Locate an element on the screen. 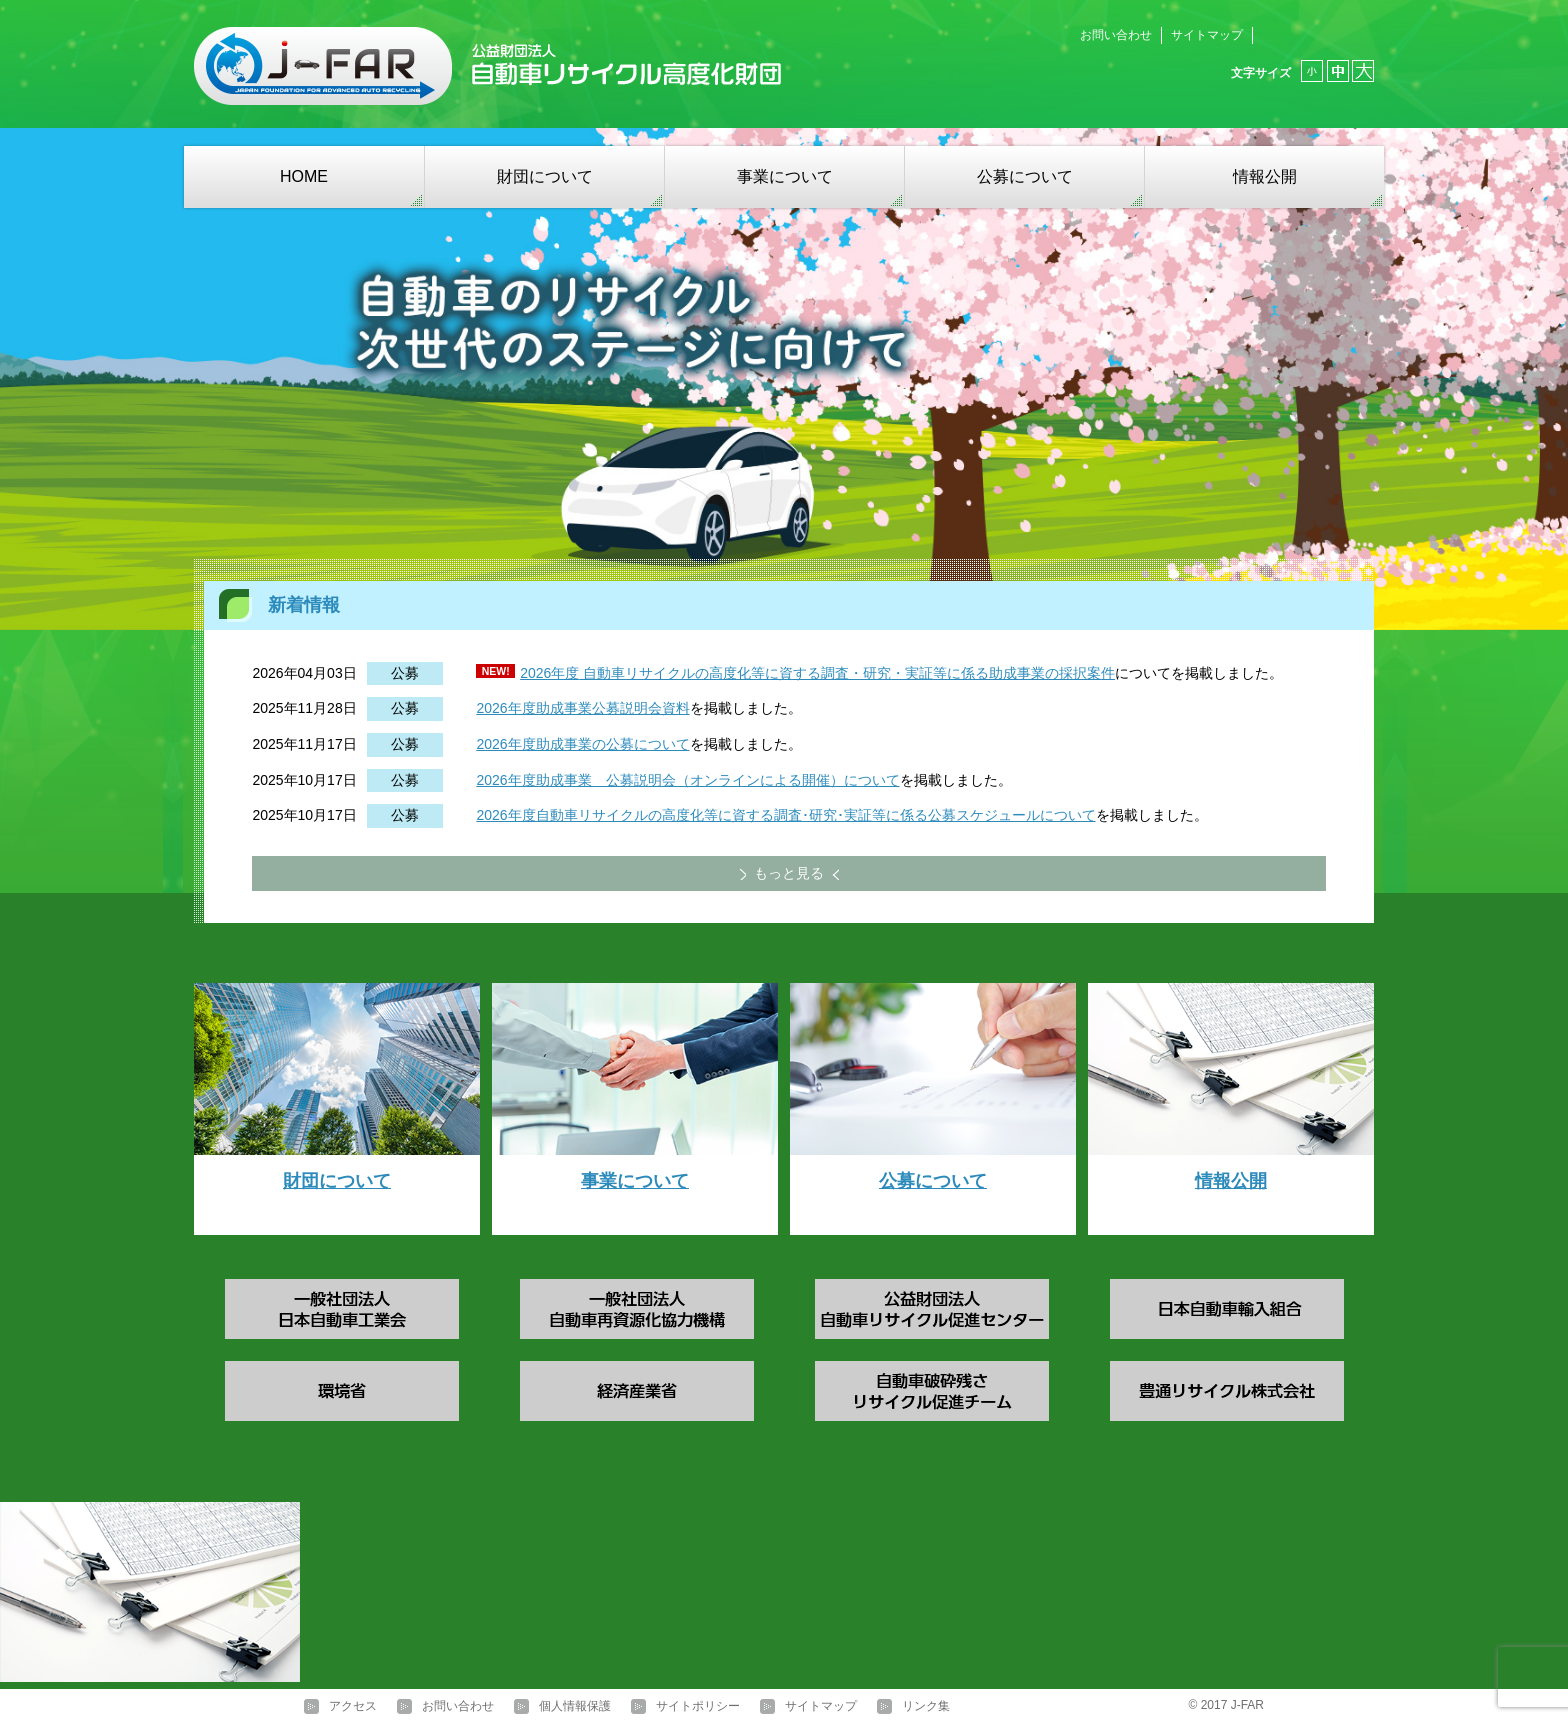 This screenshot has height=1721, width=1568. 2026年度助成事業公募説明会資料 is located at coordinates (582, 708).